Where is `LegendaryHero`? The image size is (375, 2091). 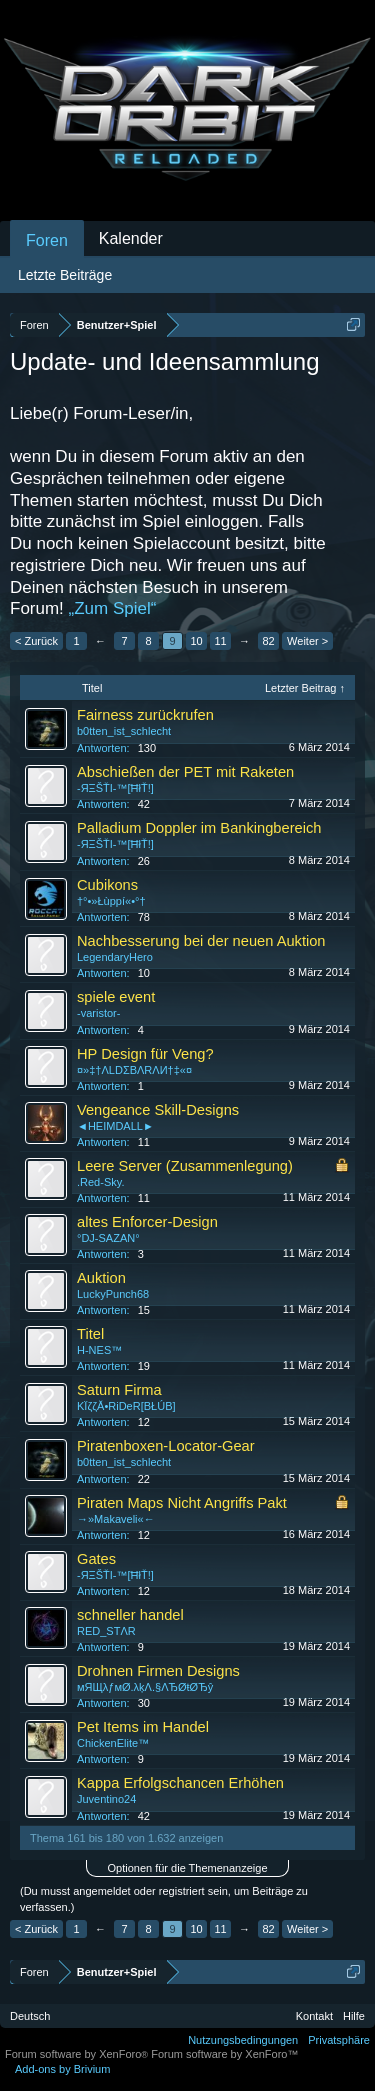 LegendaryHero is located at coordinates (115, 957).